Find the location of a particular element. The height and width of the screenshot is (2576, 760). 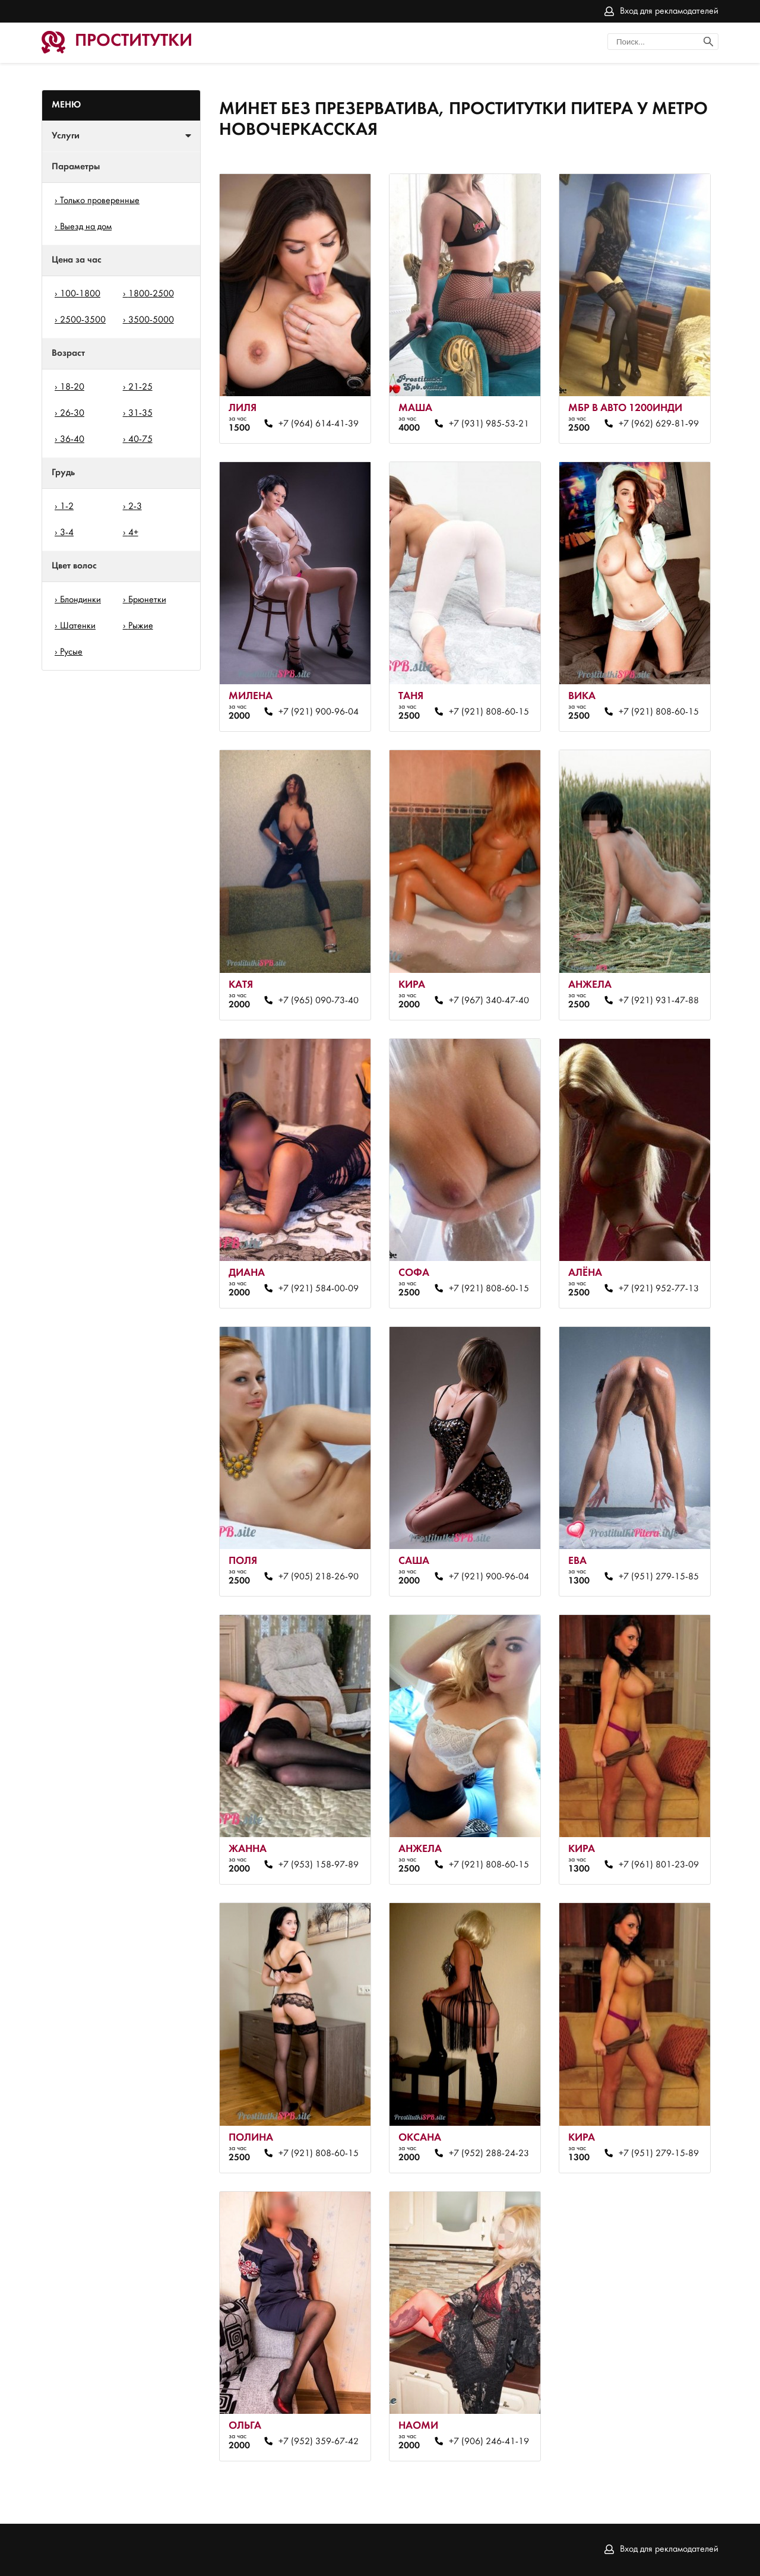

1800-2500 is located at coordinates (151, 294).